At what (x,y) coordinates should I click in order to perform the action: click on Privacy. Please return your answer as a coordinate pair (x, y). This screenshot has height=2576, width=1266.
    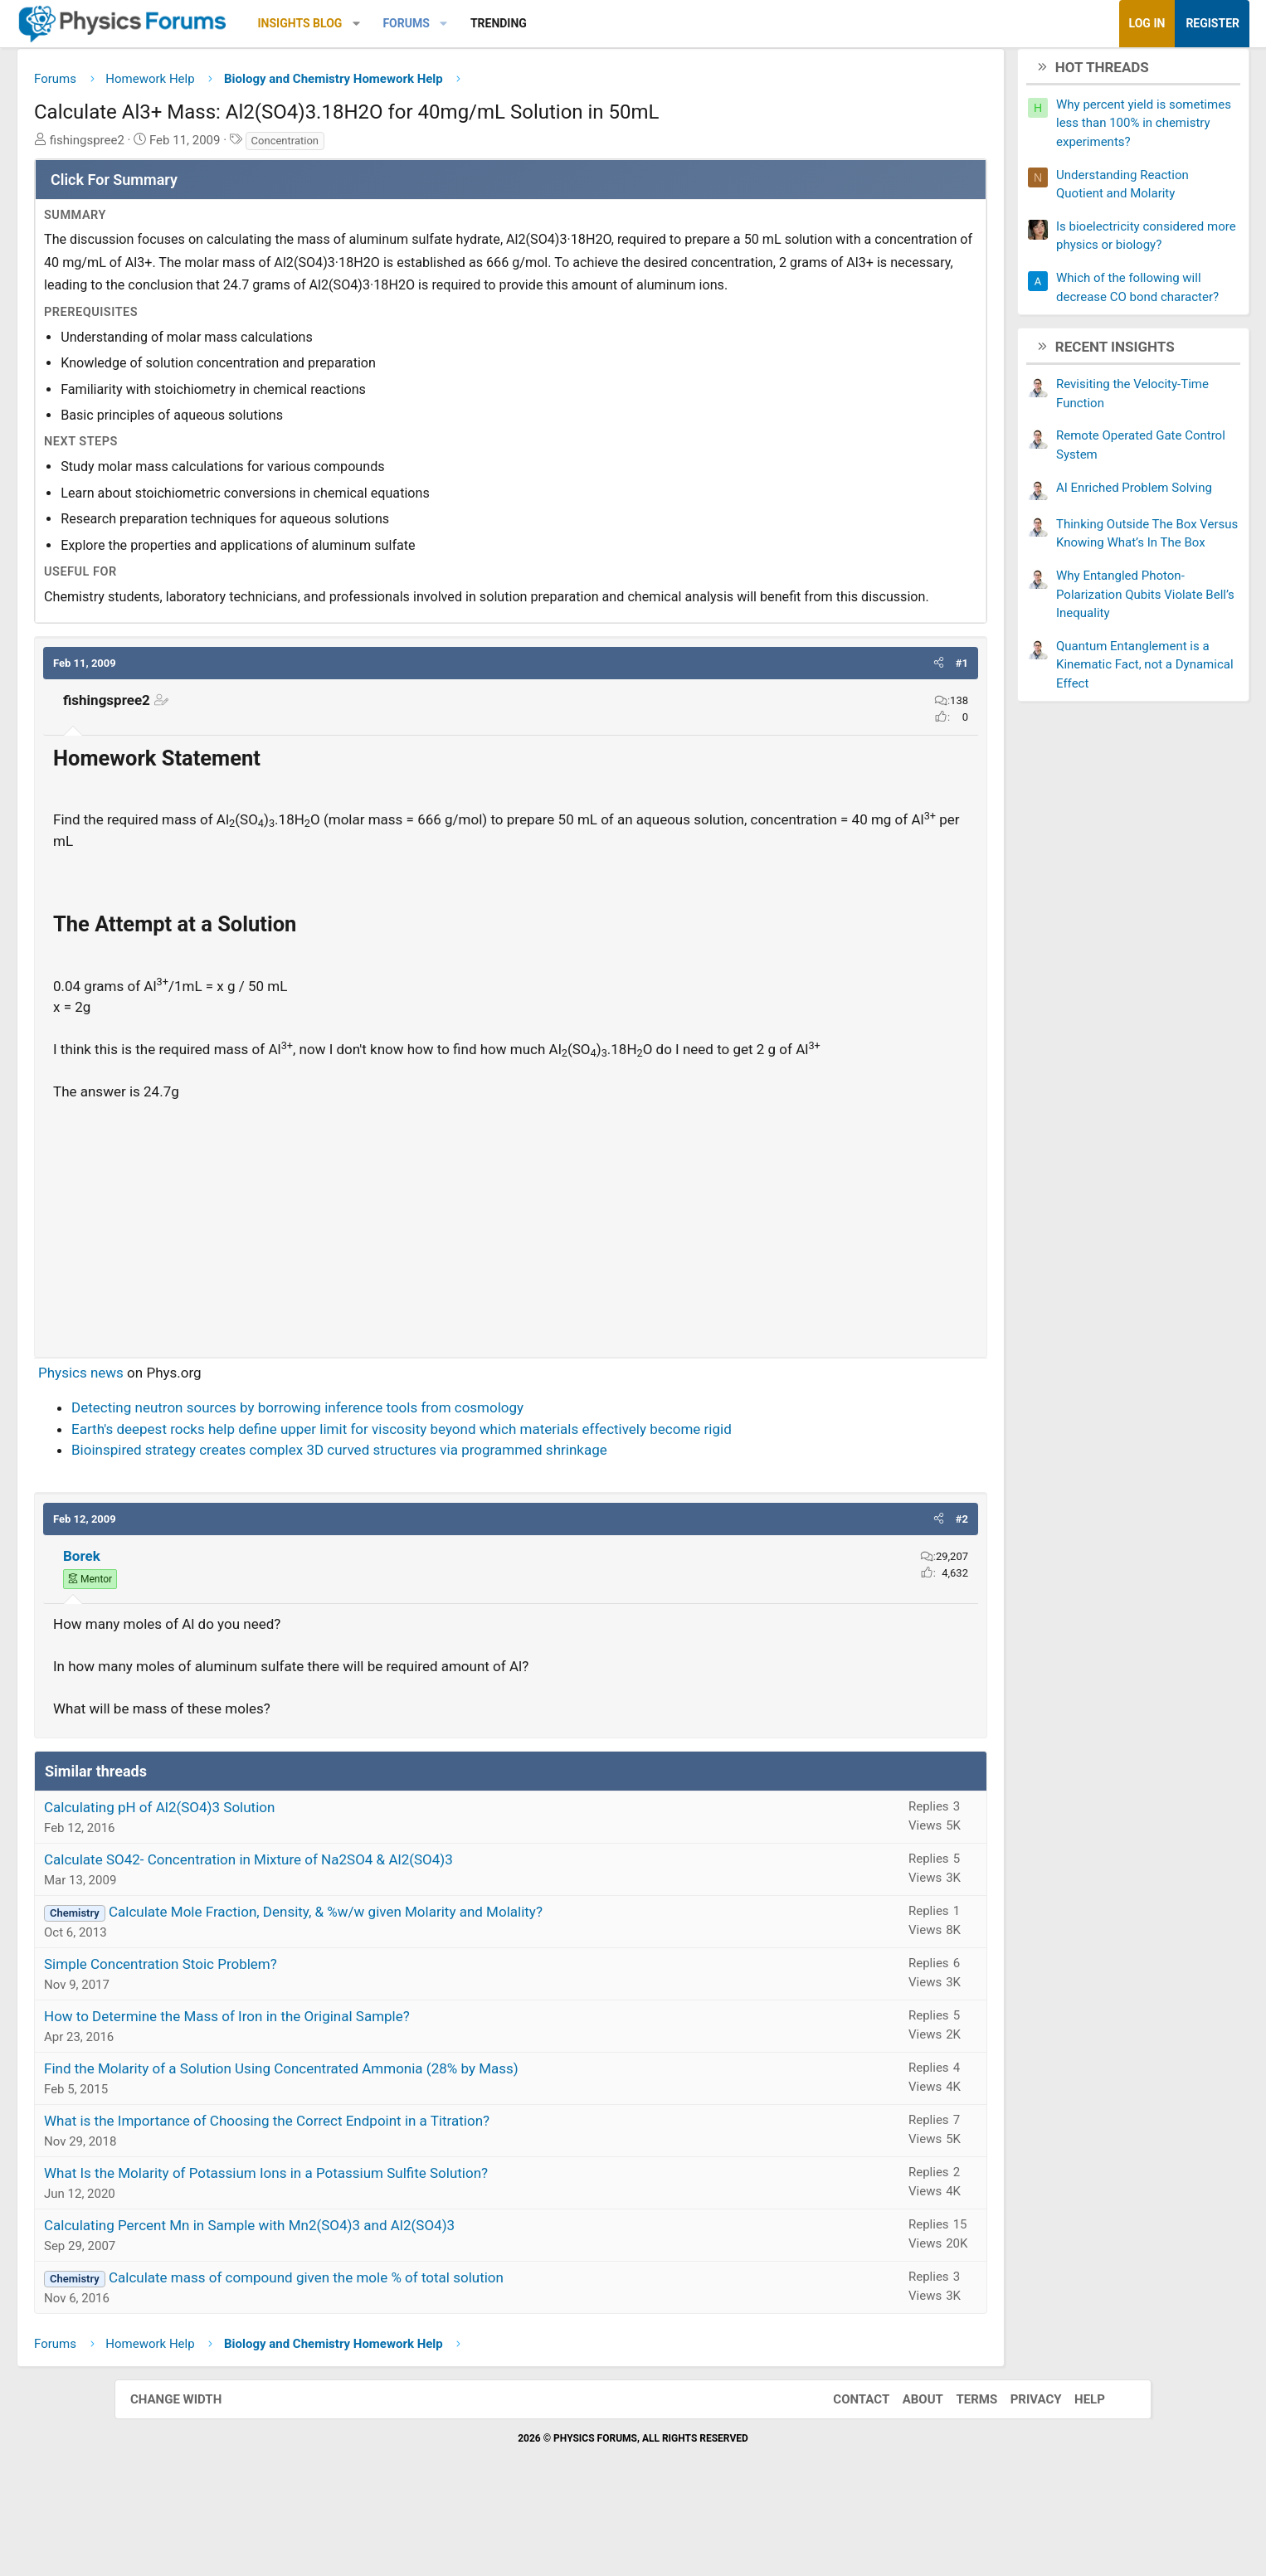
    Looking at the image, I should click on (1019, 2472).